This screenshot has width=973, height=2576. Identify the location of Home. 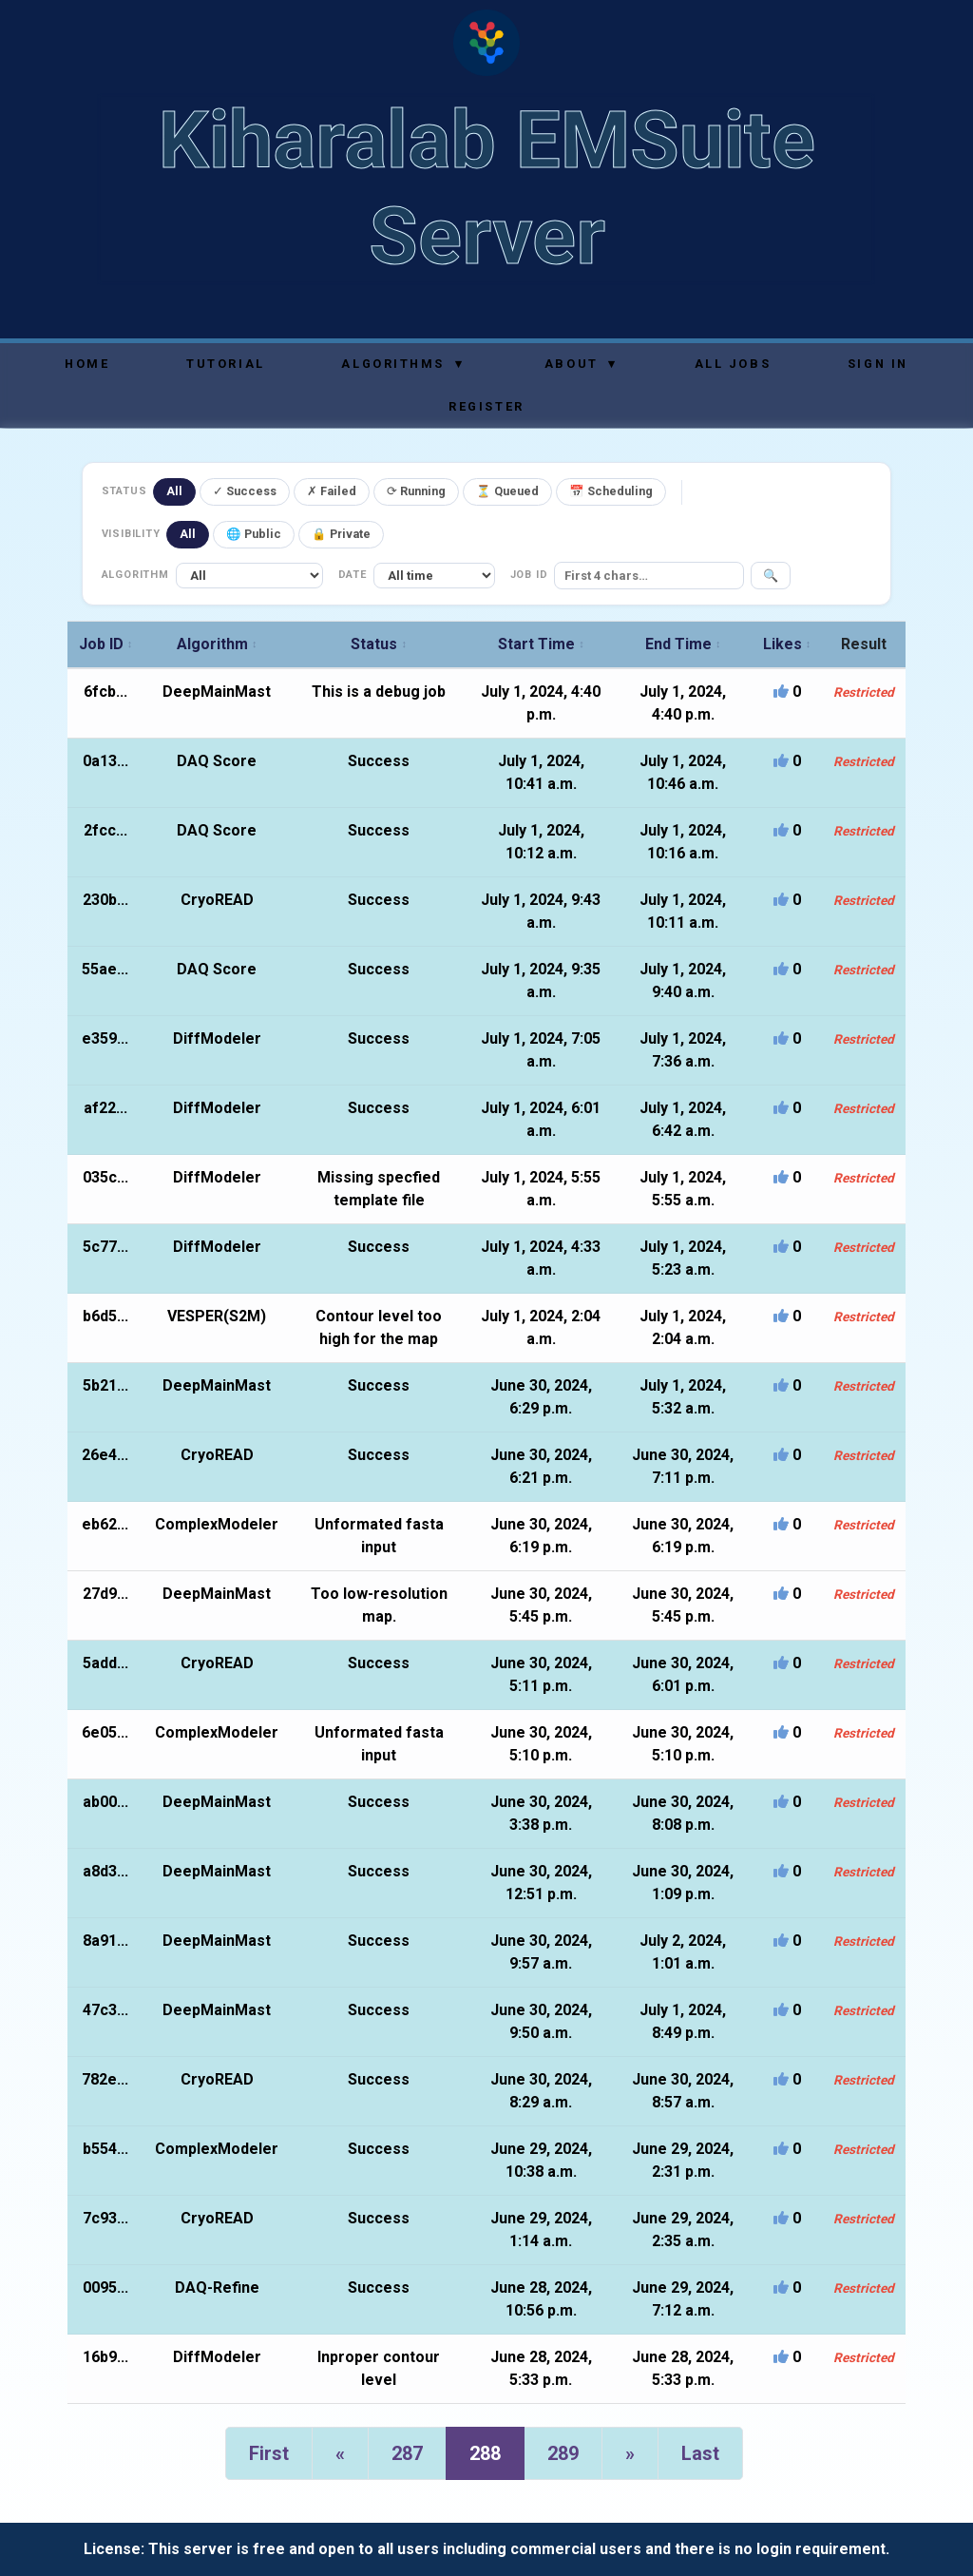
(87, 363).